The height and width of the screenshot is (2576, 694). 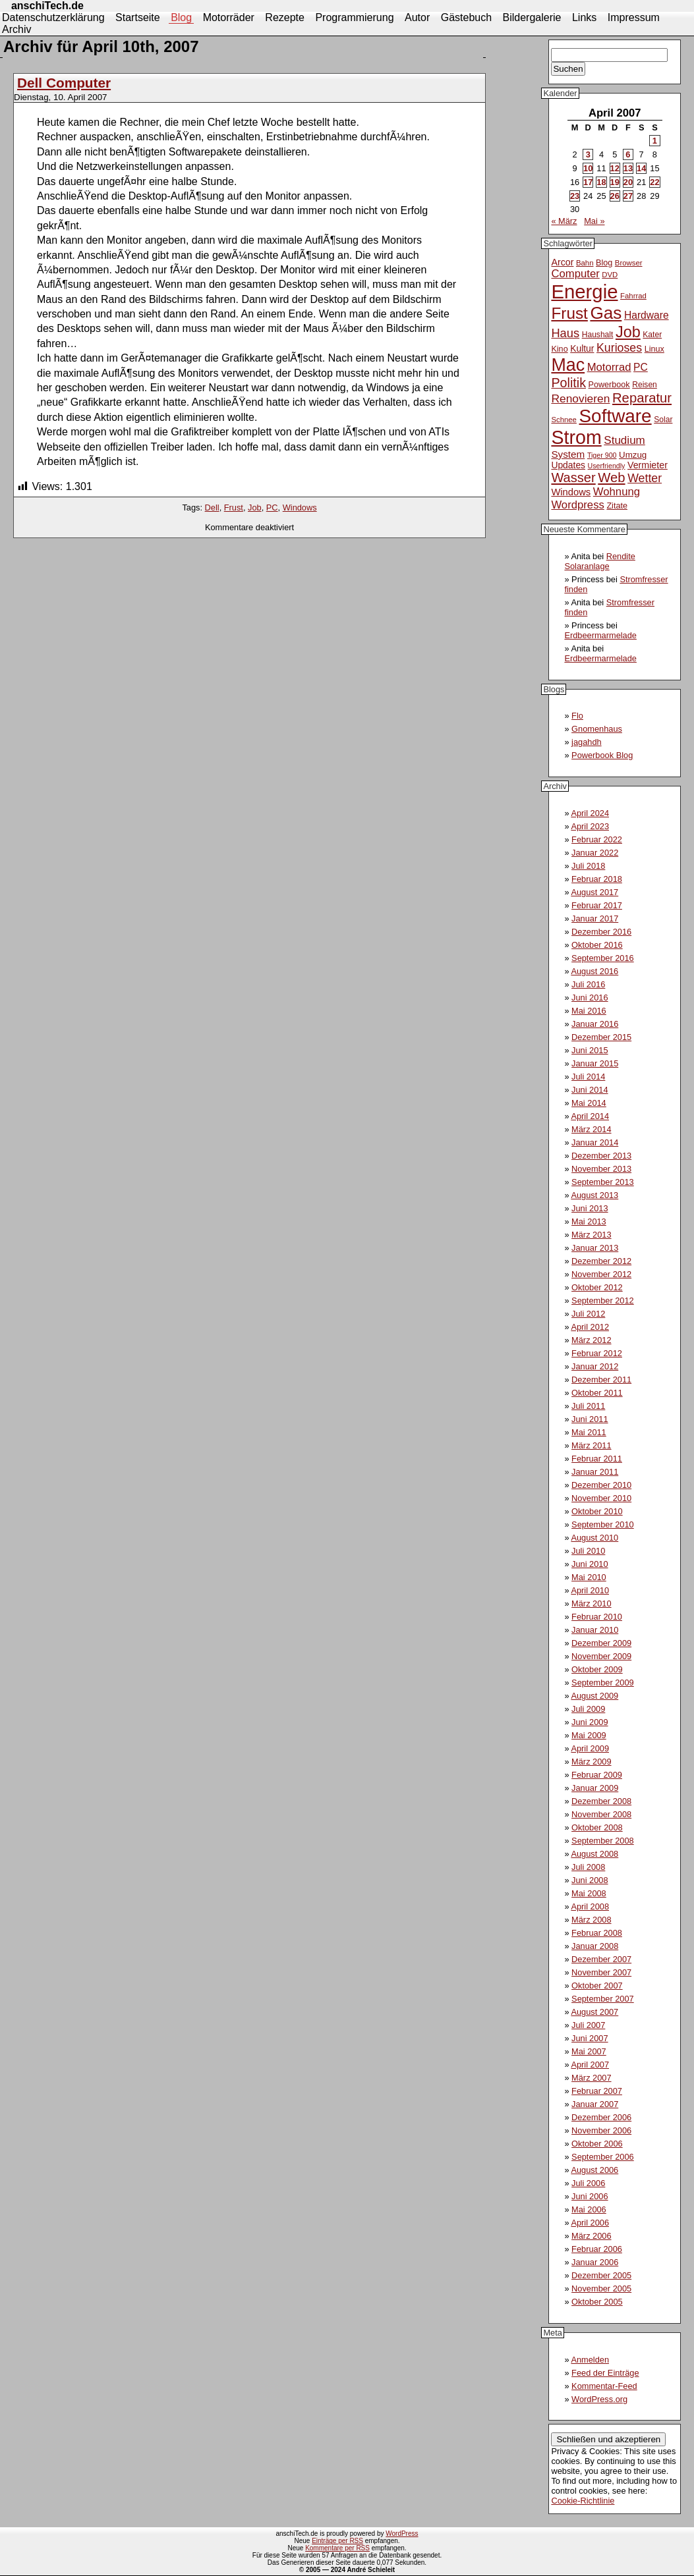 What do you see at coordinates (601, 182) in the screenshot?
I see `18 [Beiträge veröffentlicht am 18. April 2007]` at bounding box center [601, 182].